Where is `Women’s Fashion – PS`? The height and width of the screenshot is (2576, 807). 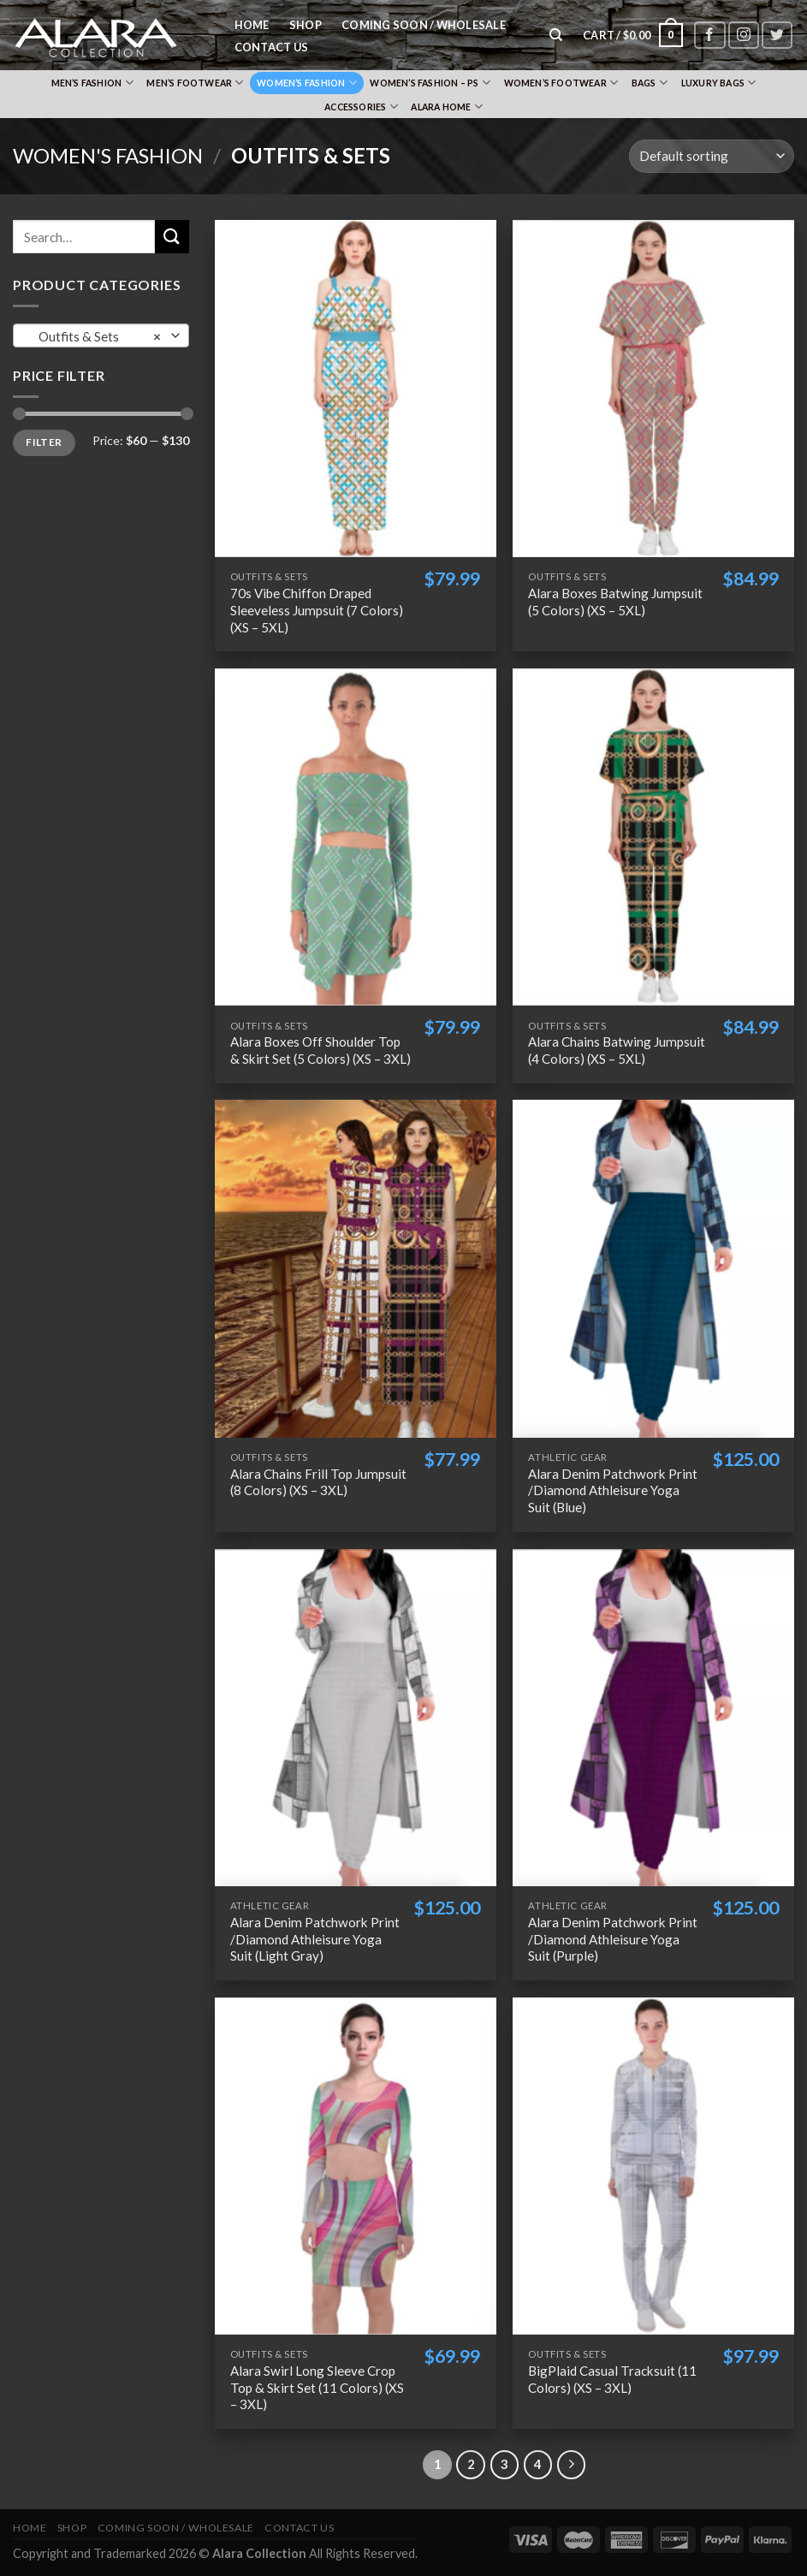
Women’s Fashion – PS is located at coordinates (430, 82).